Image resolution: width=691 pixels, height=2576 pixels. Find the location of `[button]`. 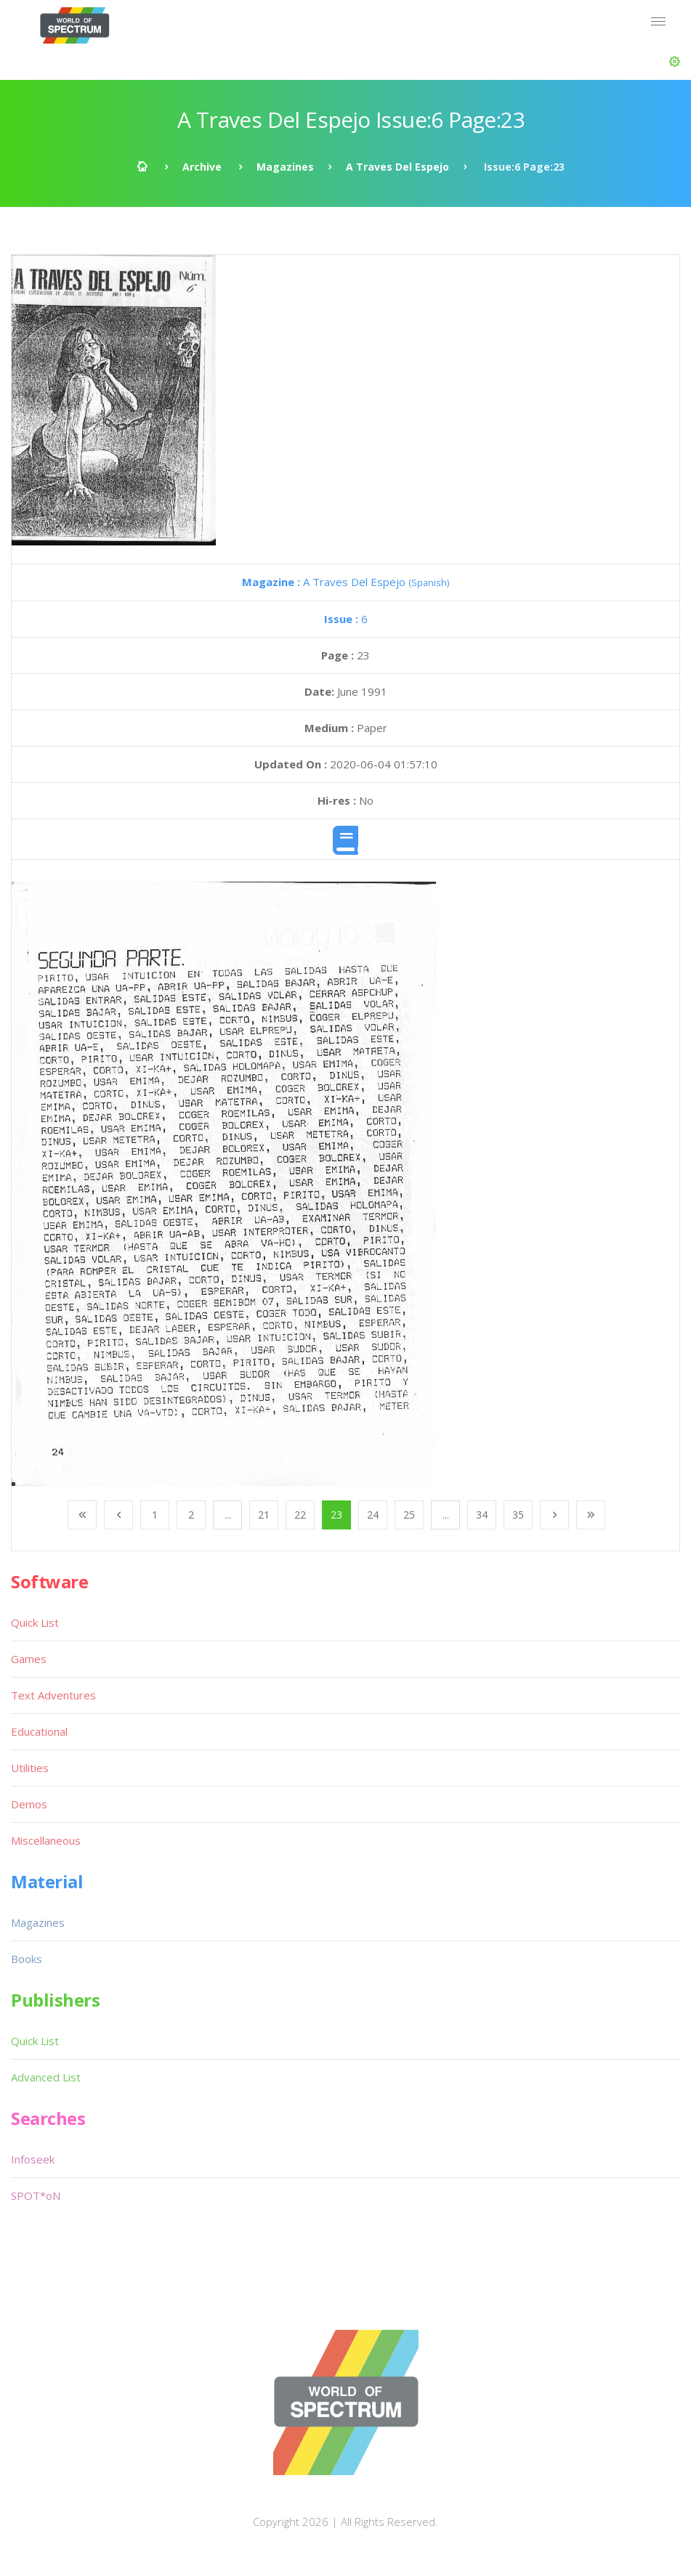

[button] is located at coordinates (674, 61).